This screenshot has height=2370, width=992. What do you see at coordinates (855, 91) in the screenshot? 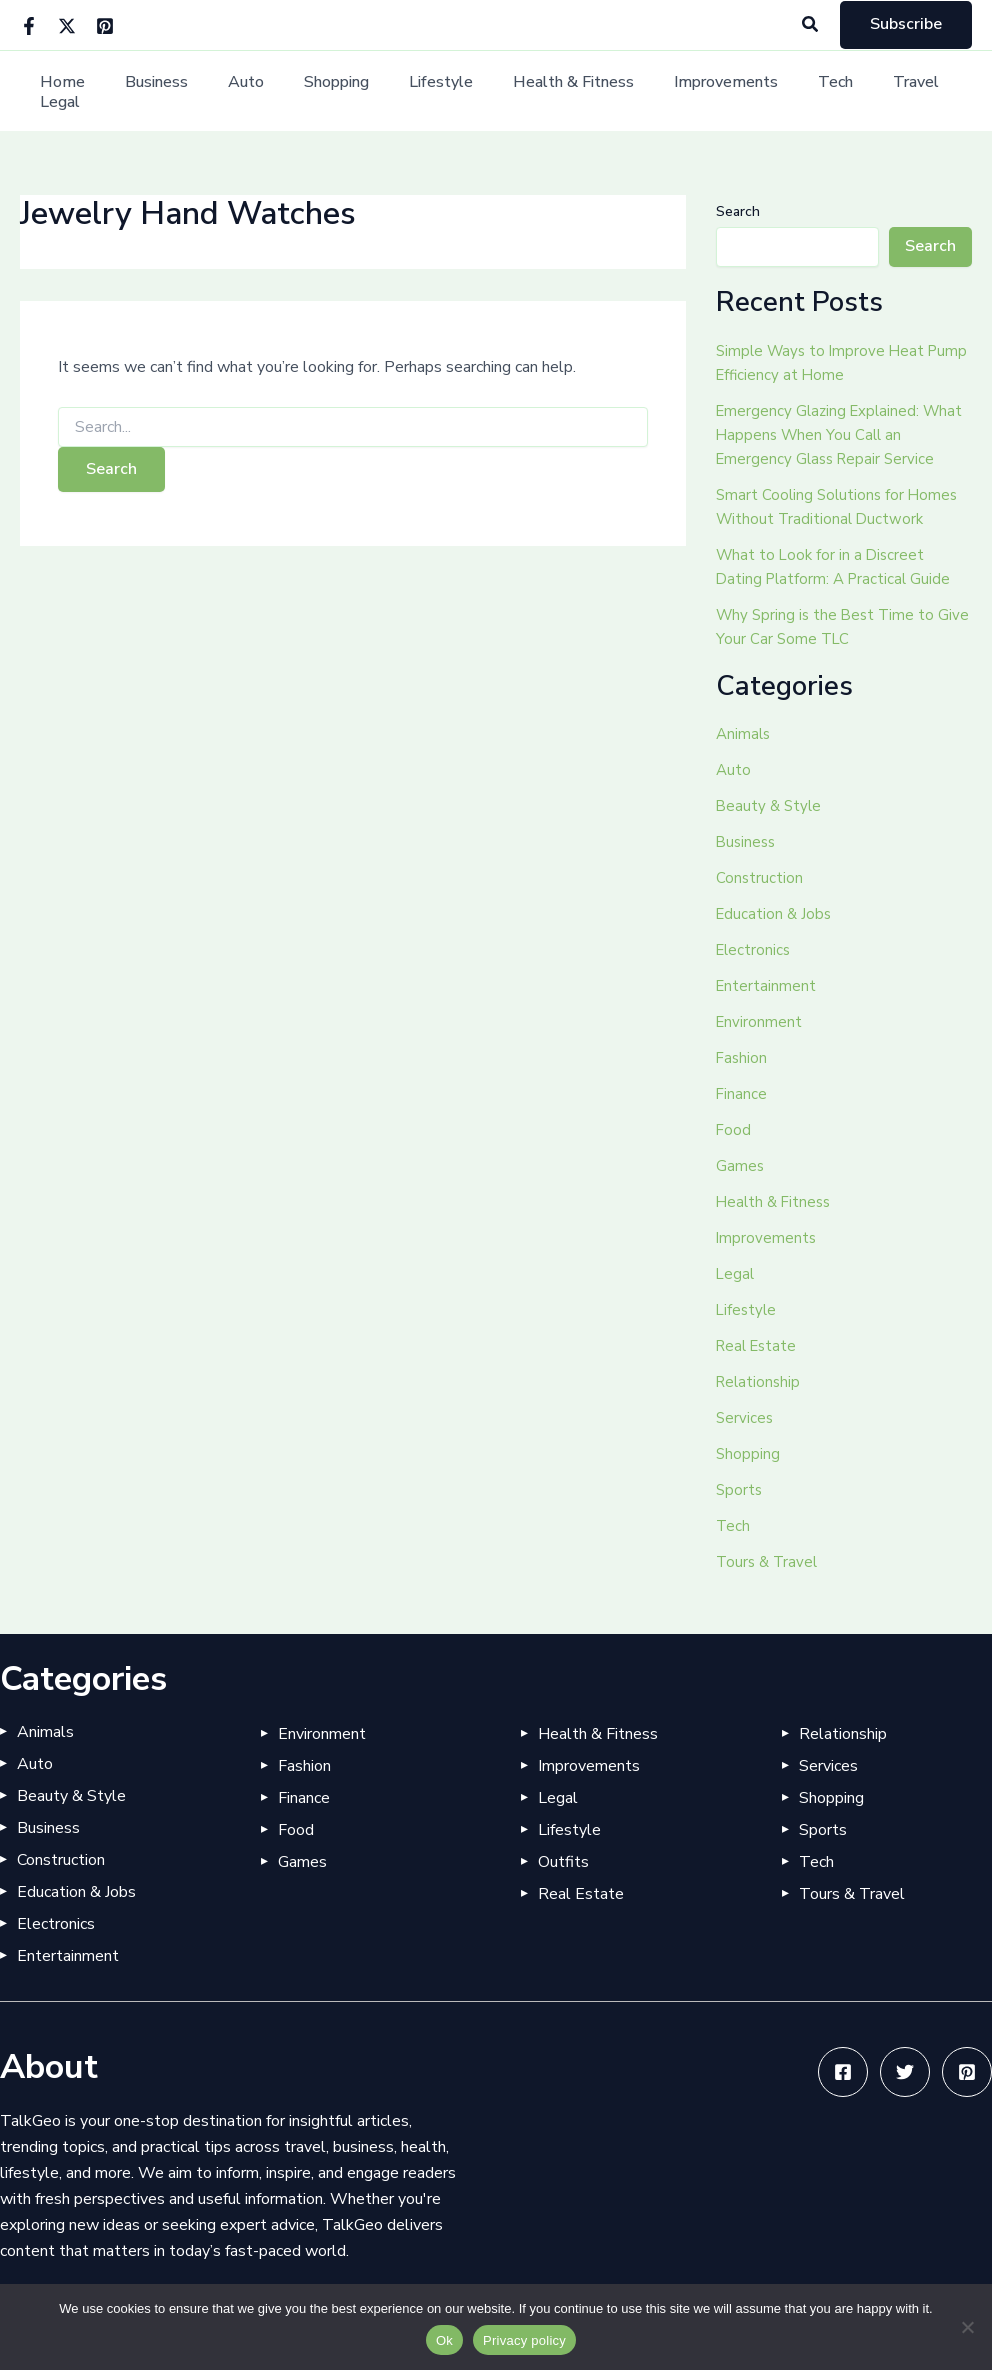
I see `Travel` at bounding box center [855, 91].